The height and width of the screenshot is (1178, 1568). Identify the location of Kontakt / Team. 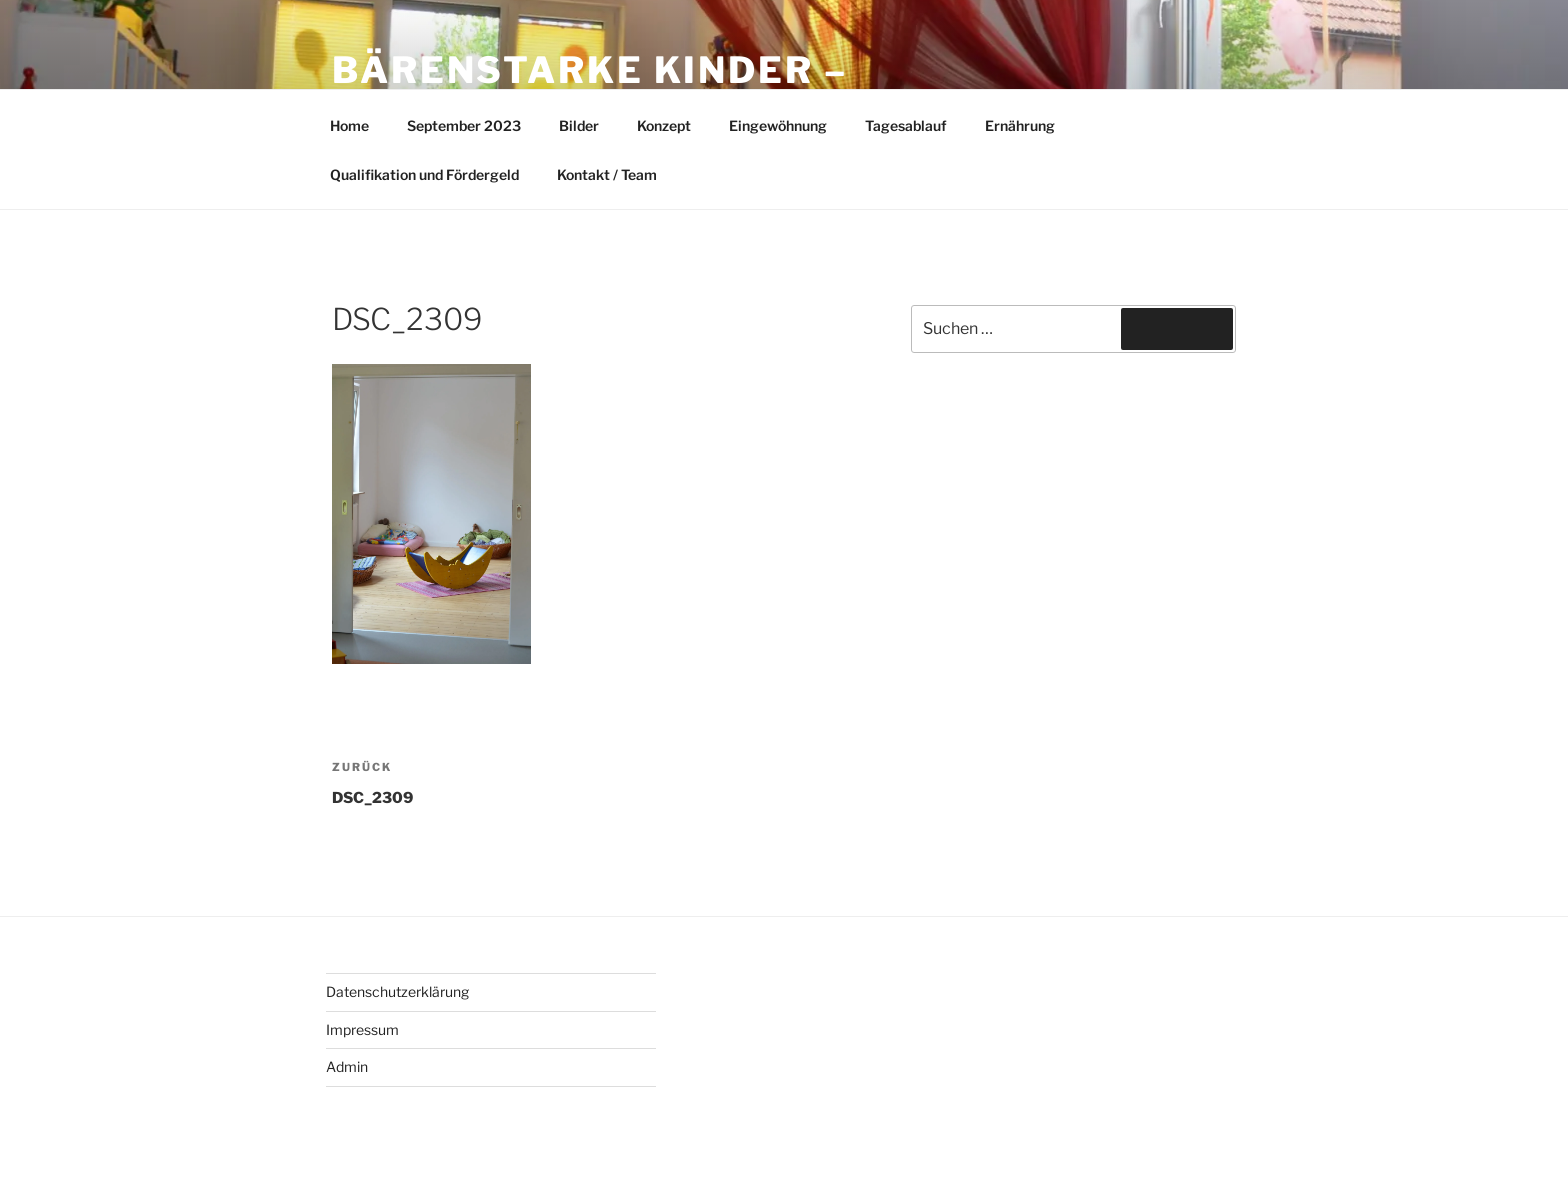
(607, 174).